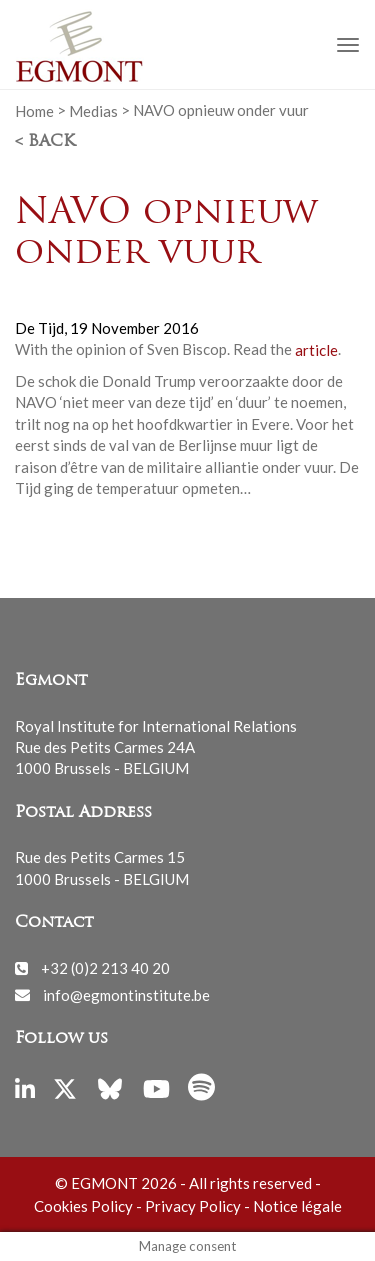  What do you see at coordinates (316, 349) in the screenshot?
I see `article` at bounding box center [316, 349].